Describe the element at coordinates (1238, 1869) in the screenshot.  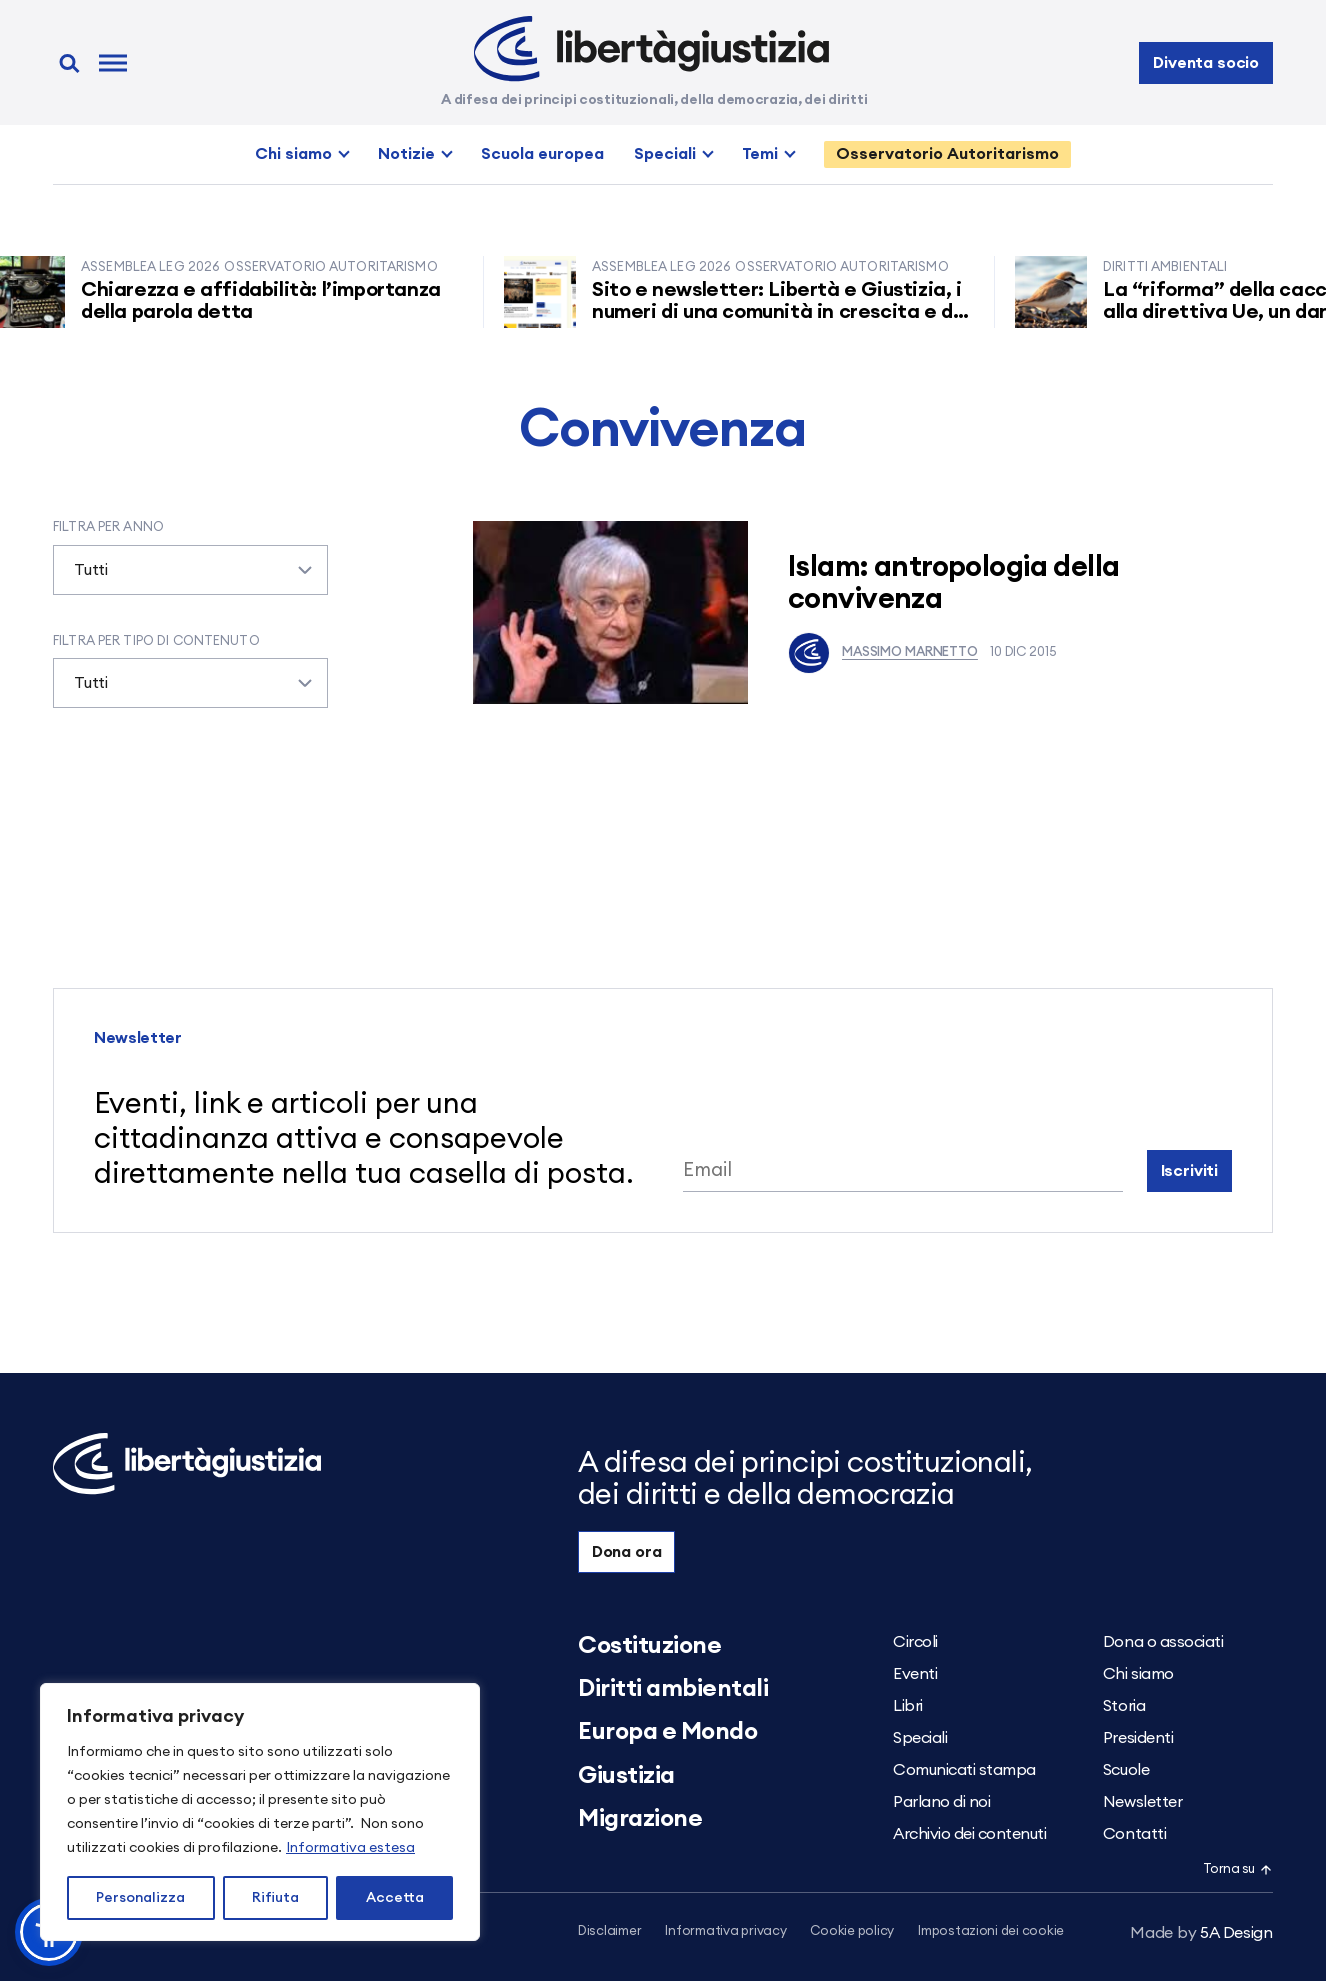
I see `Torna su` at that location.